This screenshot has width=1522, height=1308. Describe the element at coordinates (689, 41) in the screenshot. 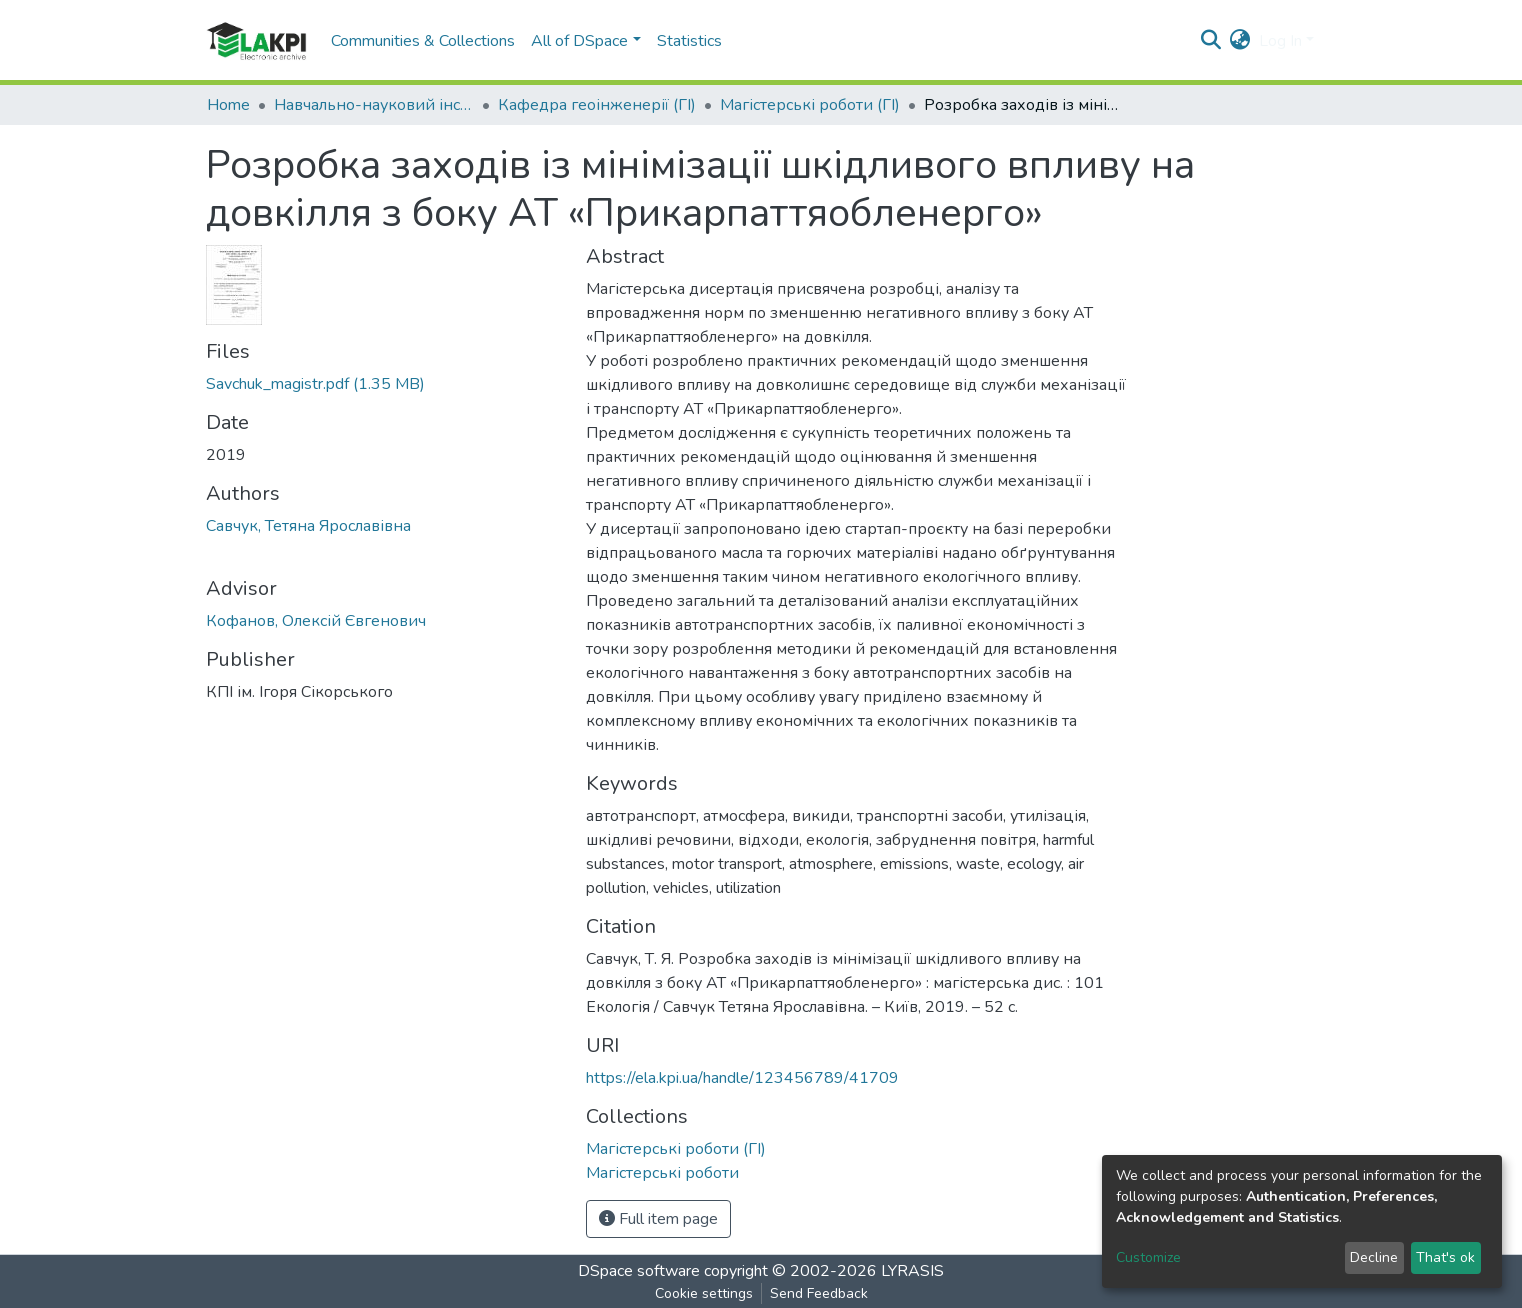

I see `Statistics` at that location.